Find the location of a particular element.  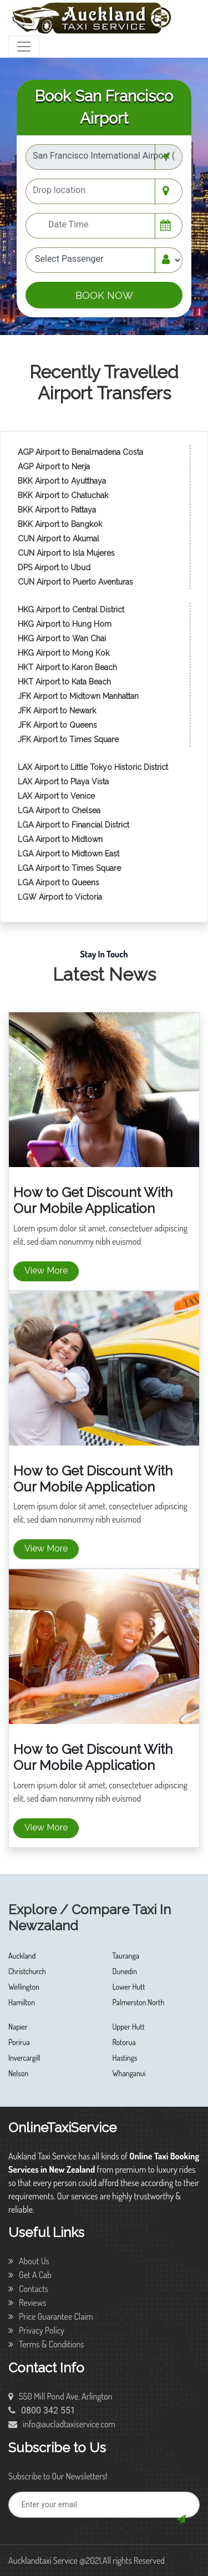

JFK Airport to Midtown Manhattan is located at coordinates (78, 696).